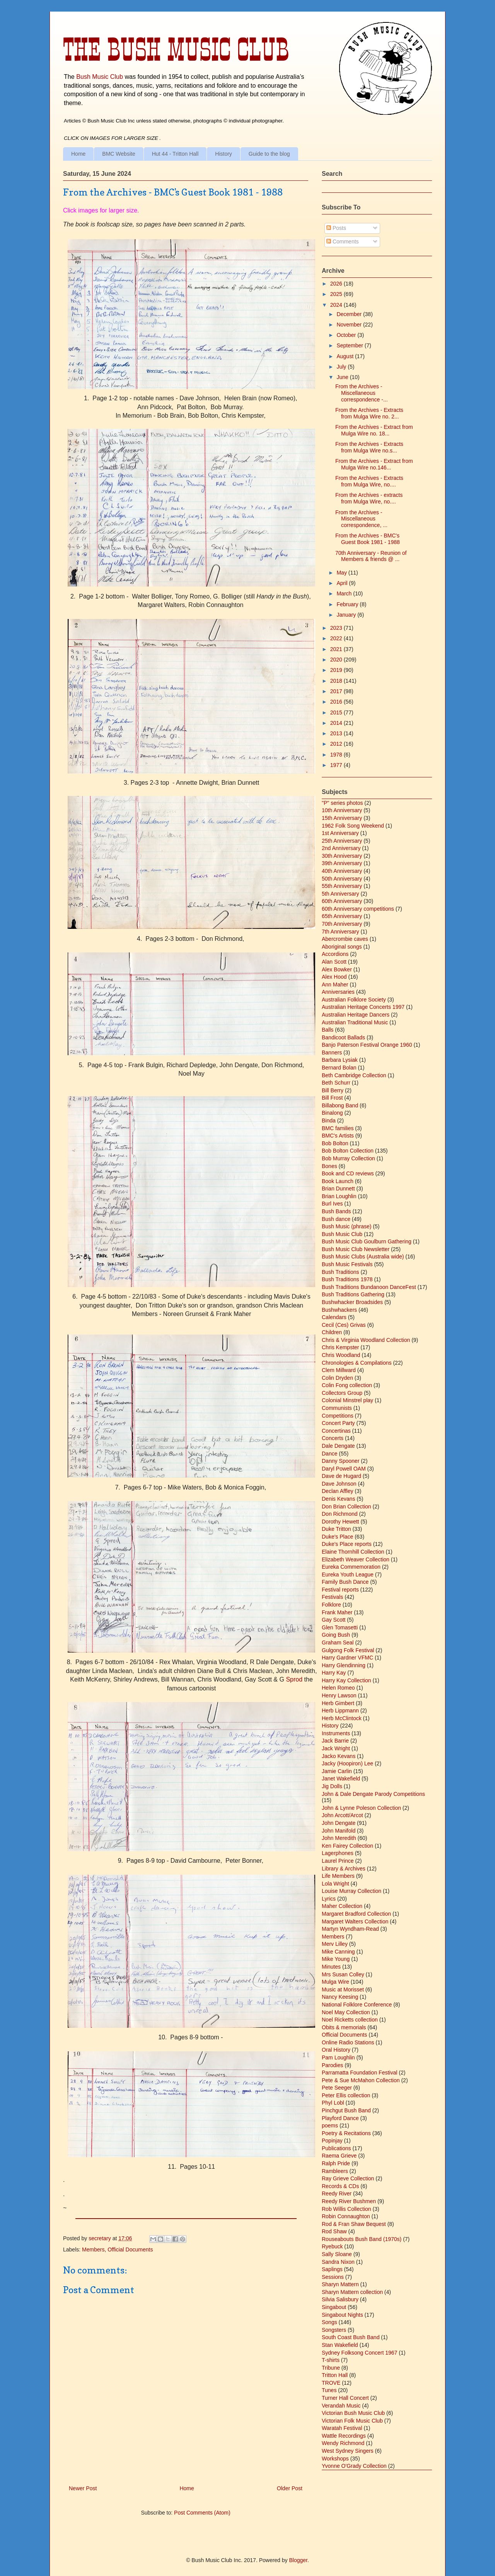 This screenshot has height=2576, width=495. What do you see at coordinates (348, 2451) in the screenshot?
I see `West Sydney Singers` at bounding box center [348, 2451].